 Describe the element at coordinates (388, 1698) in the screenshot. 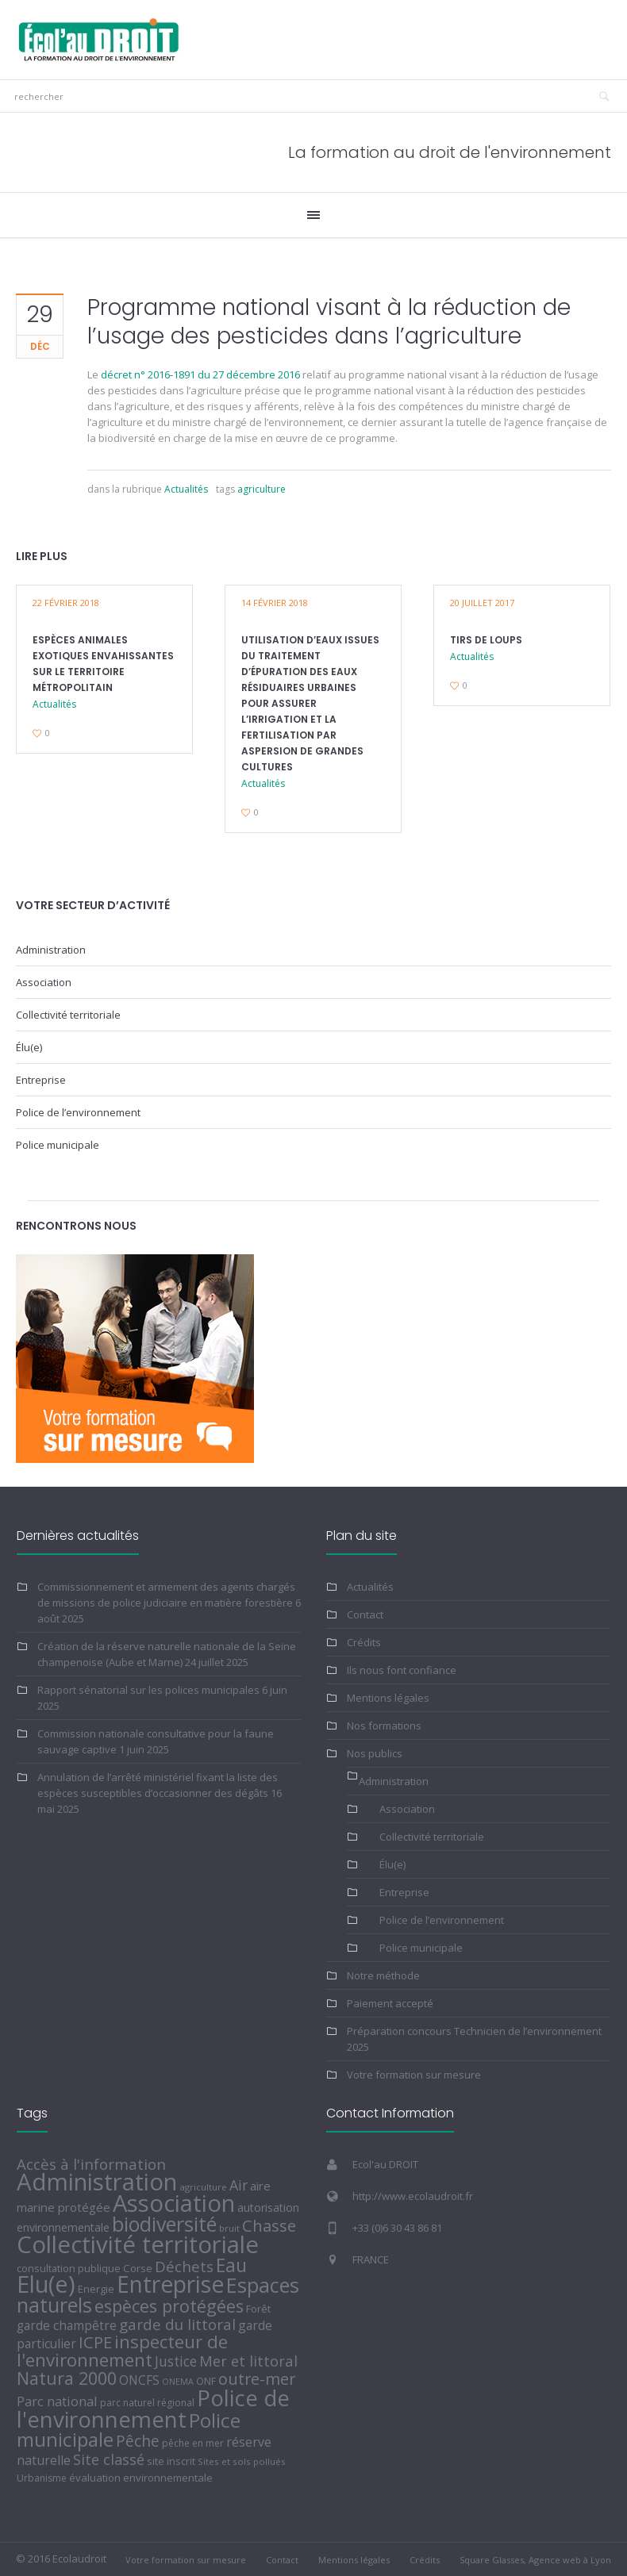

I see `Mentions légales` at that location.